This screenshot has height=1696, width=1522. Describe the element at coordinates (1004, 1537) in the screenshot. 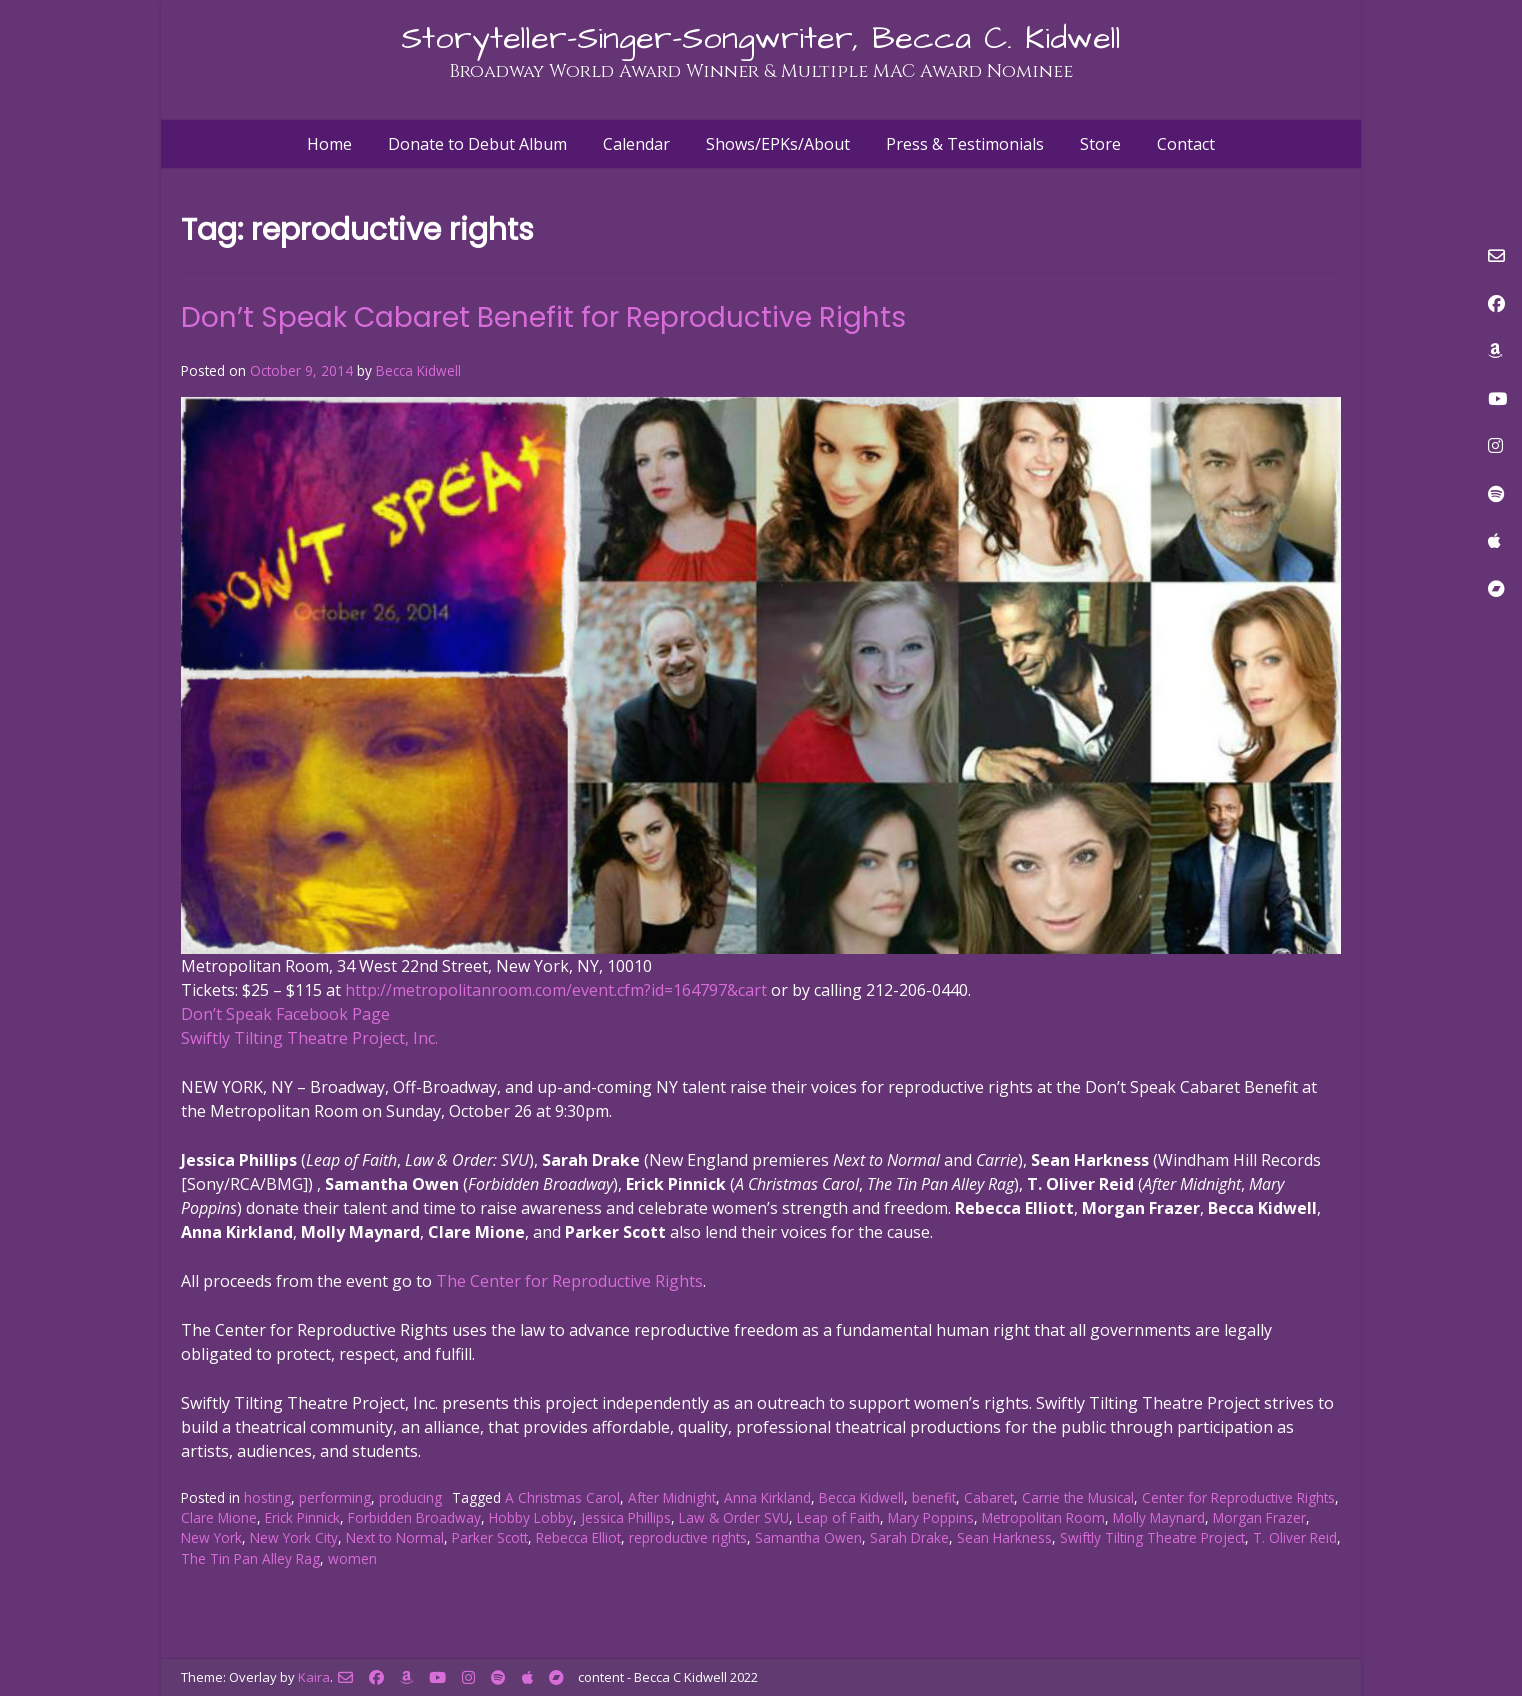

I see `Sean Harkness` at that location.